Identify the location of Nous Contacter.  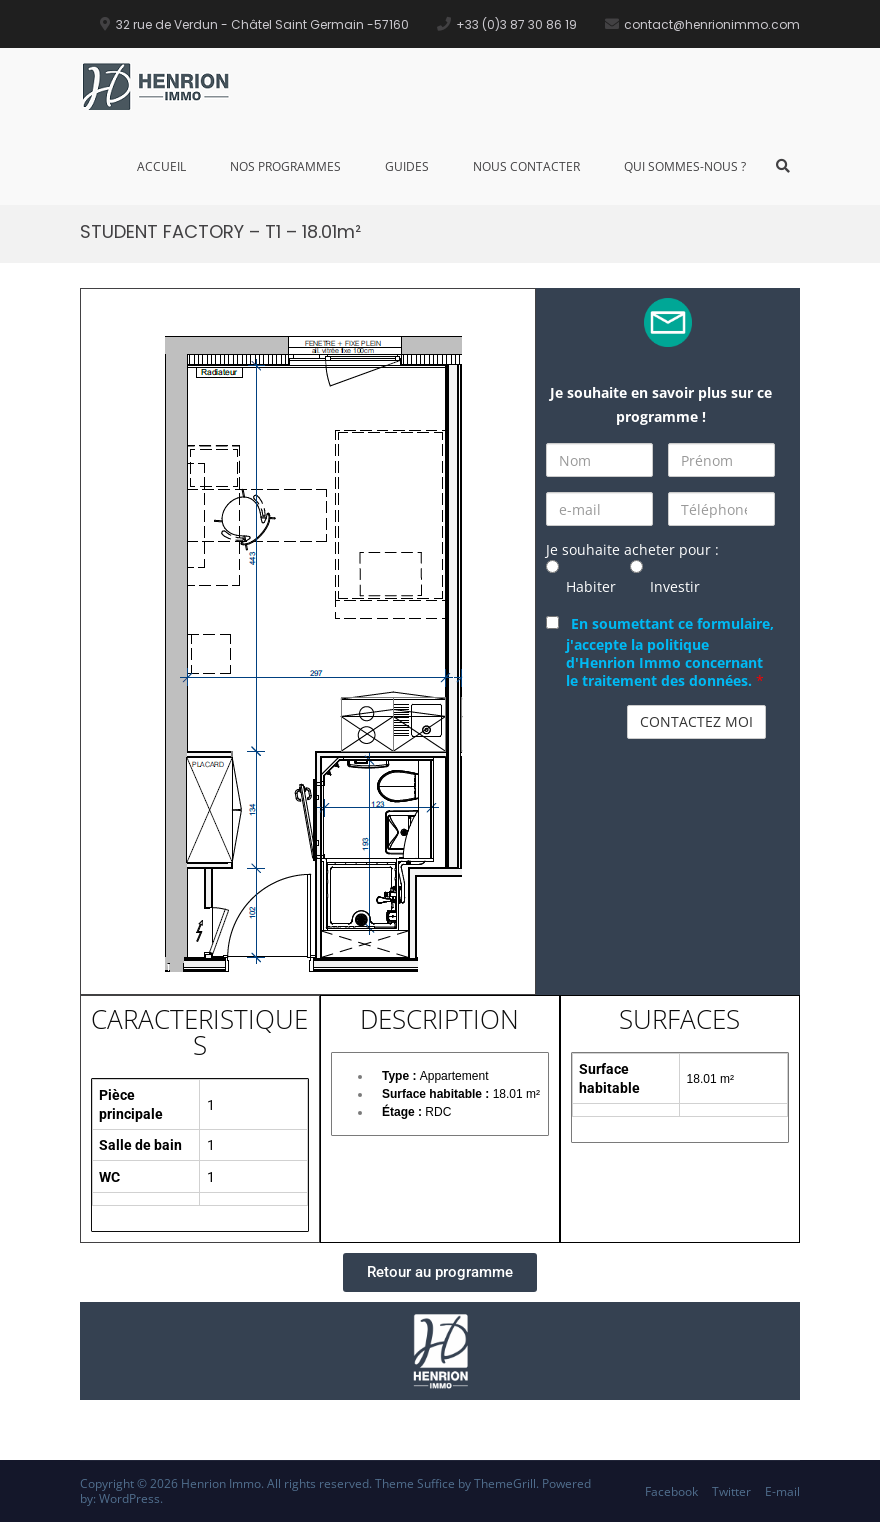
(526, 166).